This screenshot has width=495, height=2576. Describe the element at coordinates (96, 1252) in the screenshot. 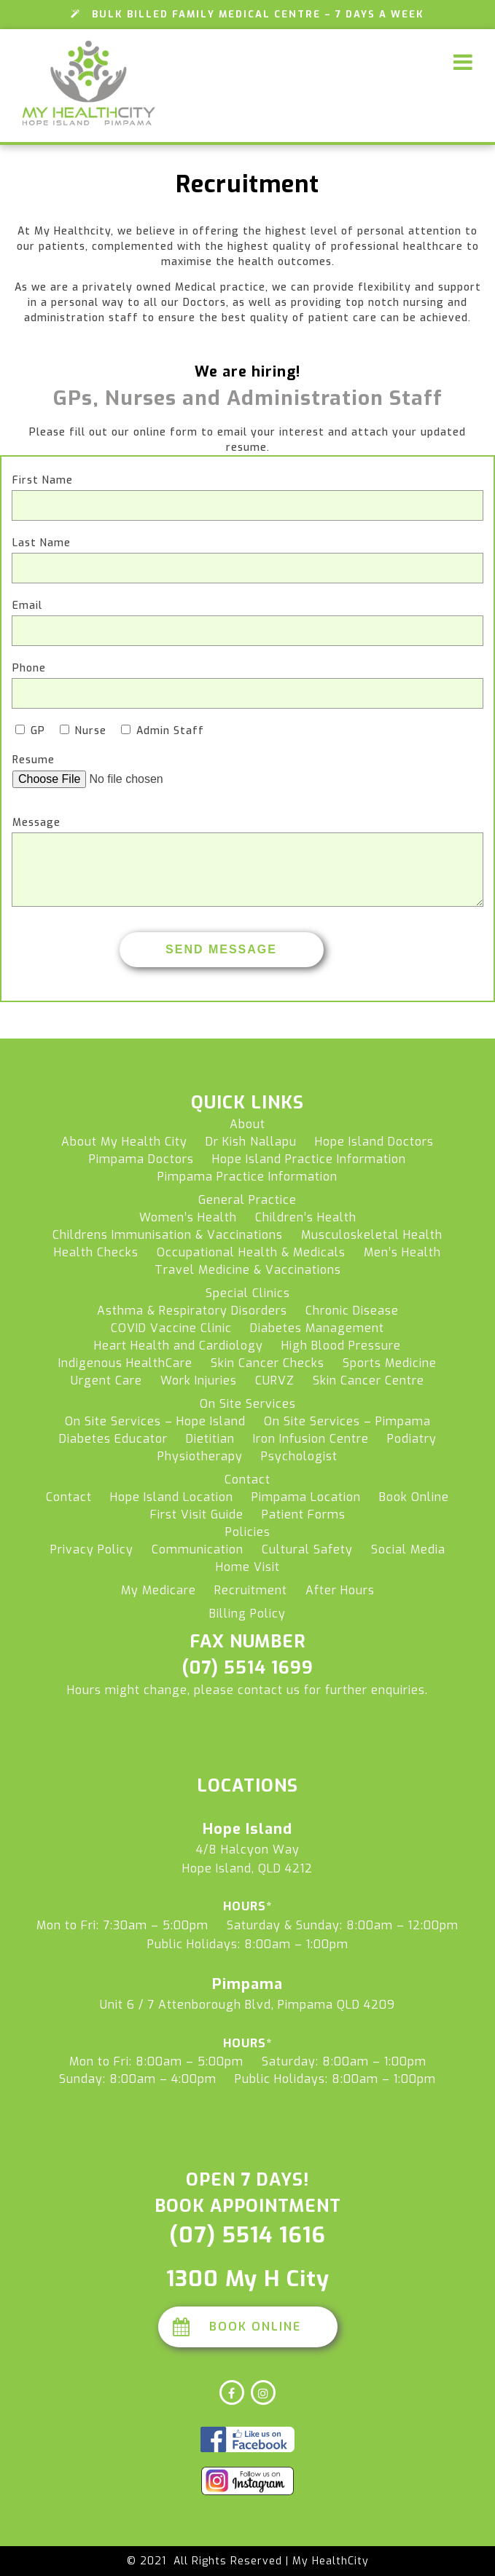

I see `Health Checks` at that location.